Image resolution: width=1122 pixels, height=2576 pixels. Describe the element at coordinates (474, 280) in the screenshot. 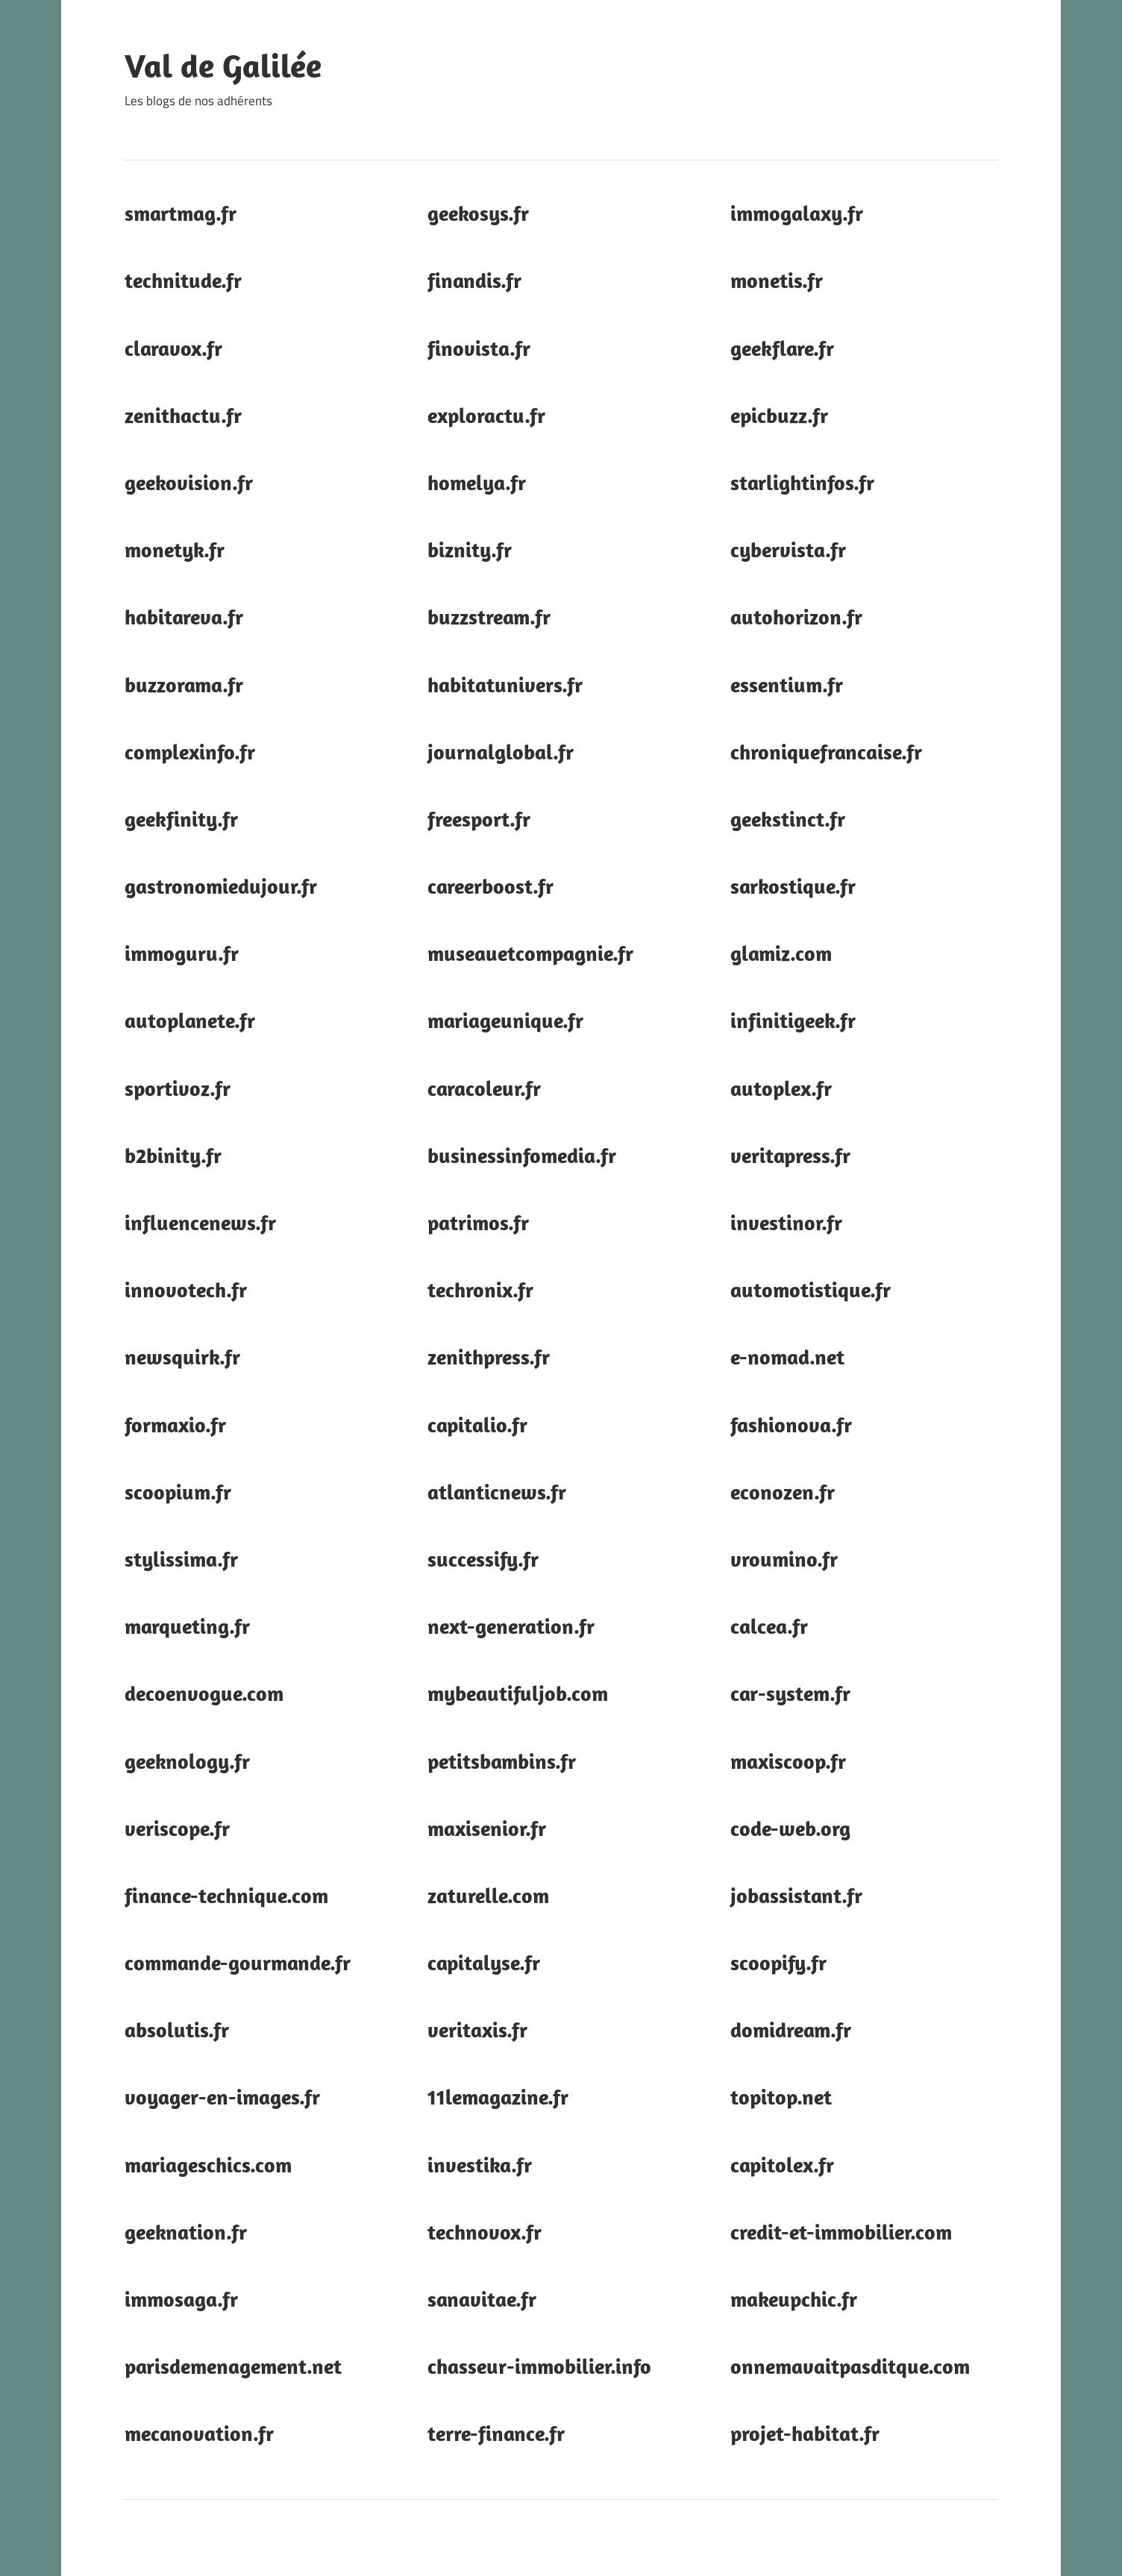

I see `finandis.fr` at that location.